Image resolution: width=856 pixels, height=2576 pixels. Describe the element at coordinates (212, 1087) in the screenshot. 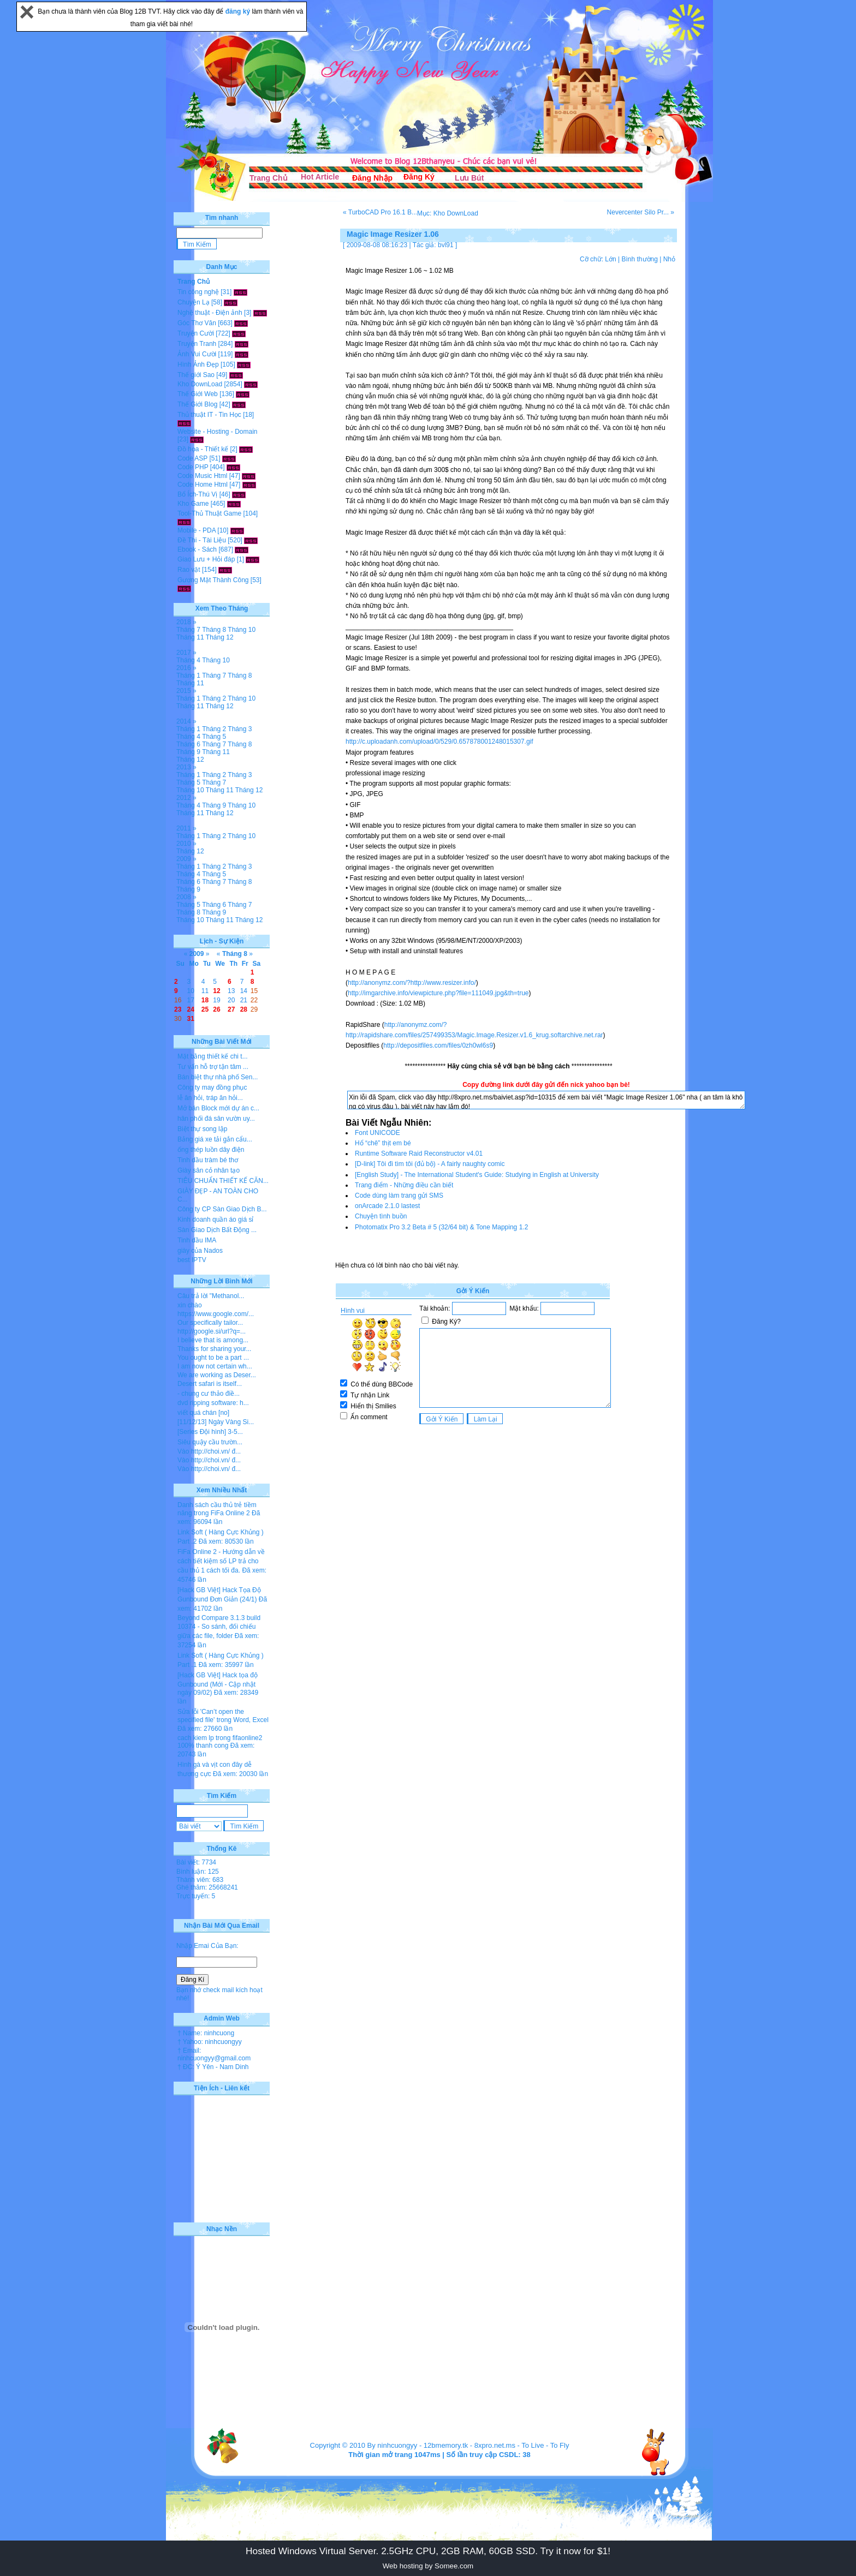

I see `Công ty may đồng phục` at that location.